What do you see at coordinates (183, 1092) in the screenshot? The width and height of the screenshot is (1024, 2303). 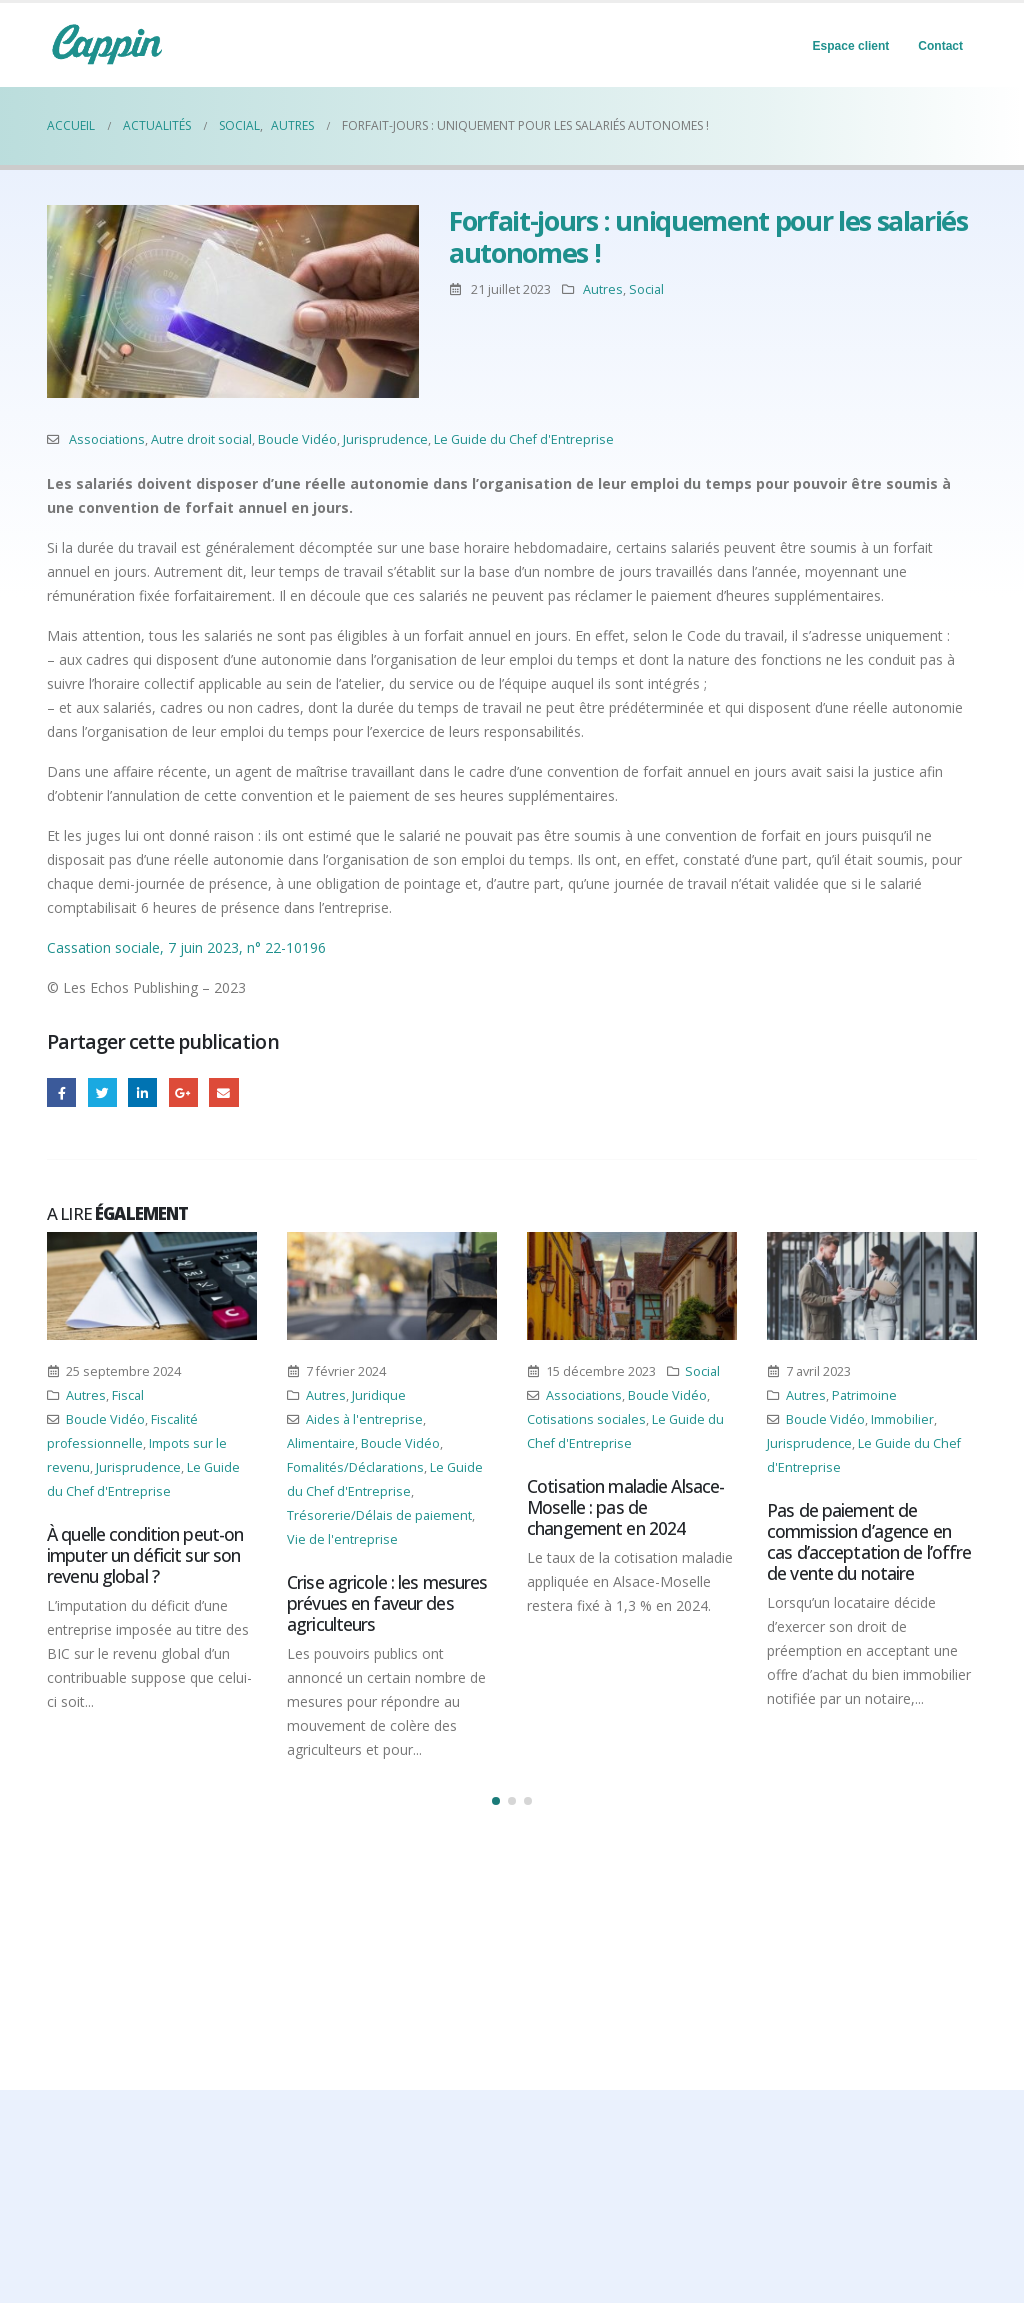 I see `Google +` at bounding box center [183, 1092].